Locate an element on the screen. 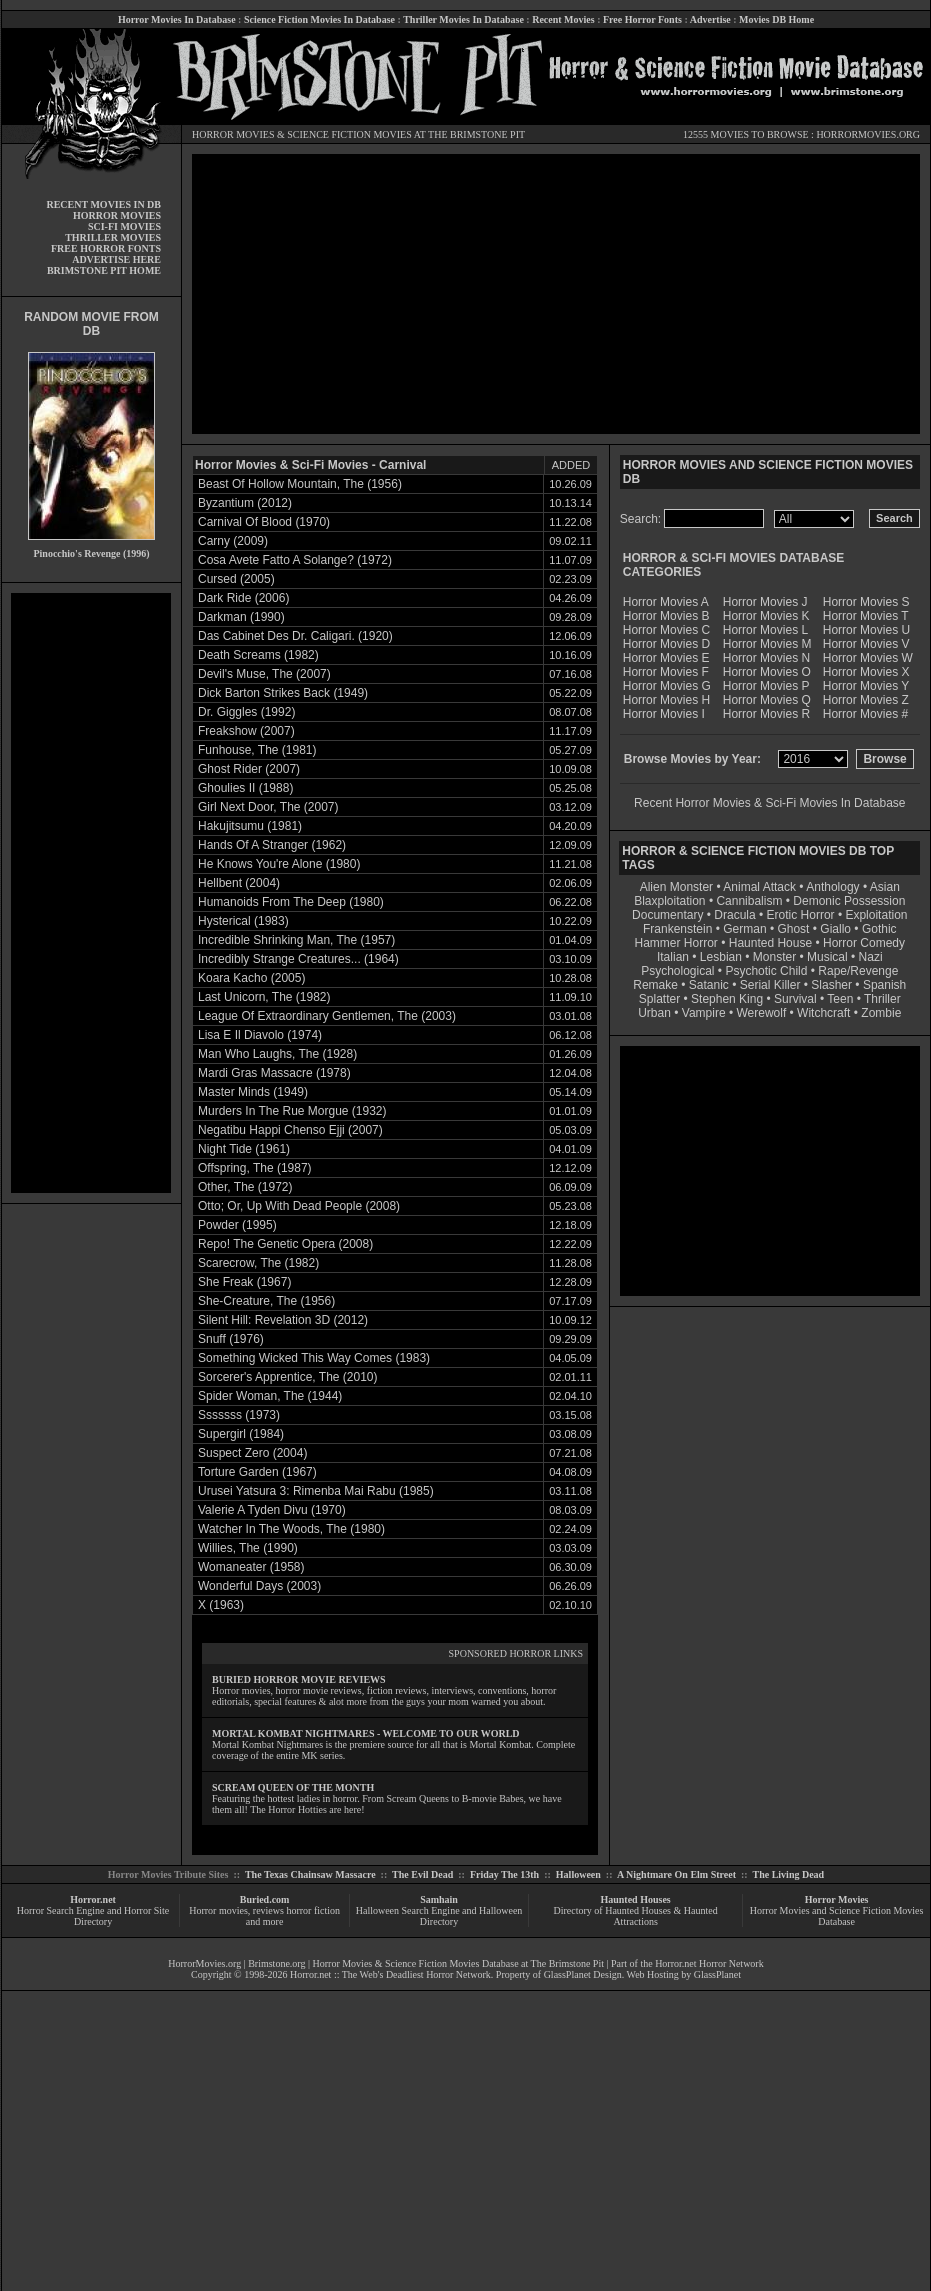 This screenshot has width=931, height=2291. Teen is located at coordinates (840, 999).